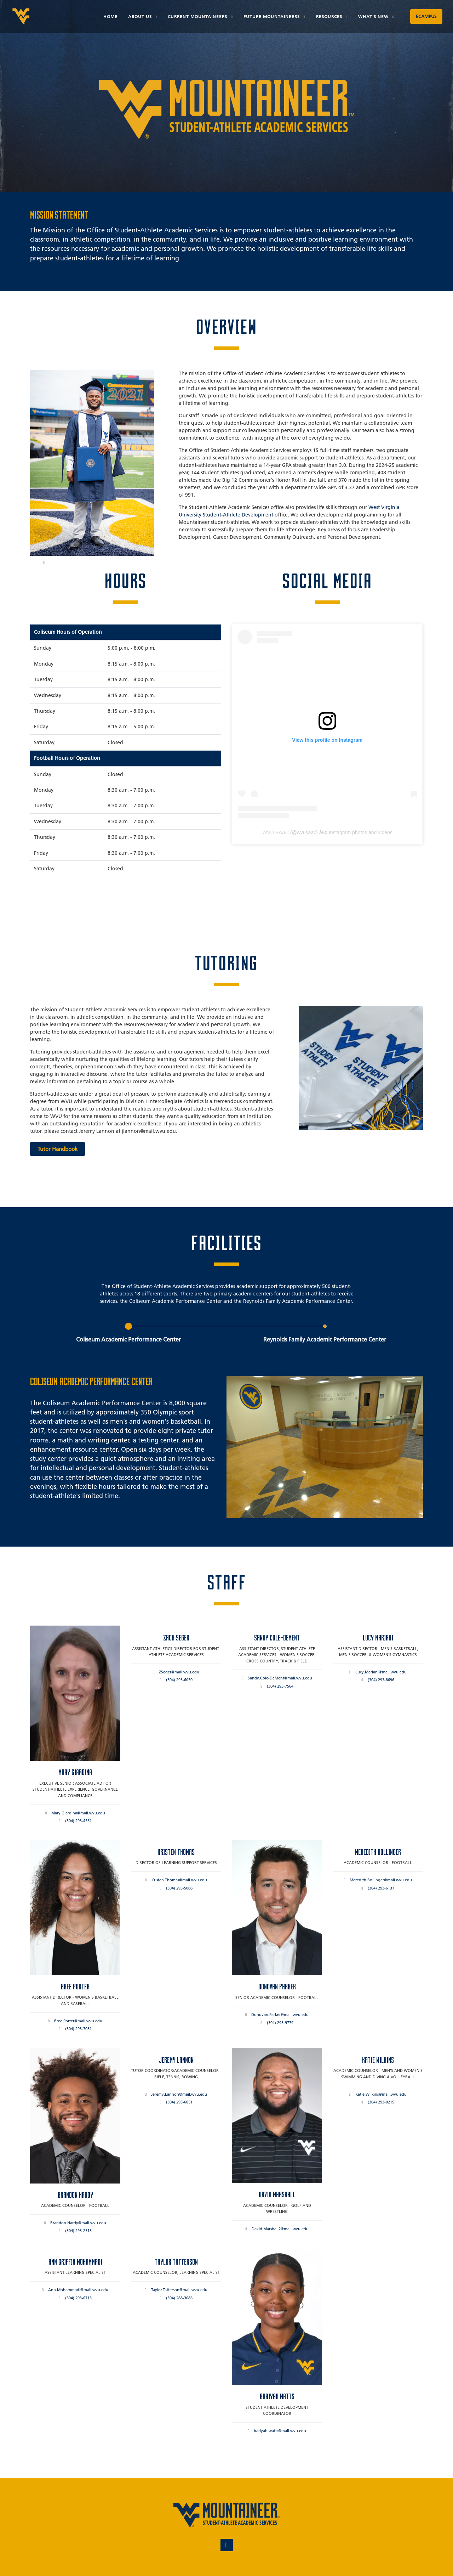 The height and width of the screenshot is (2576, 453). I want to click on Katie.Wilkins@mail.wvu.edu, so click(381, 2094).